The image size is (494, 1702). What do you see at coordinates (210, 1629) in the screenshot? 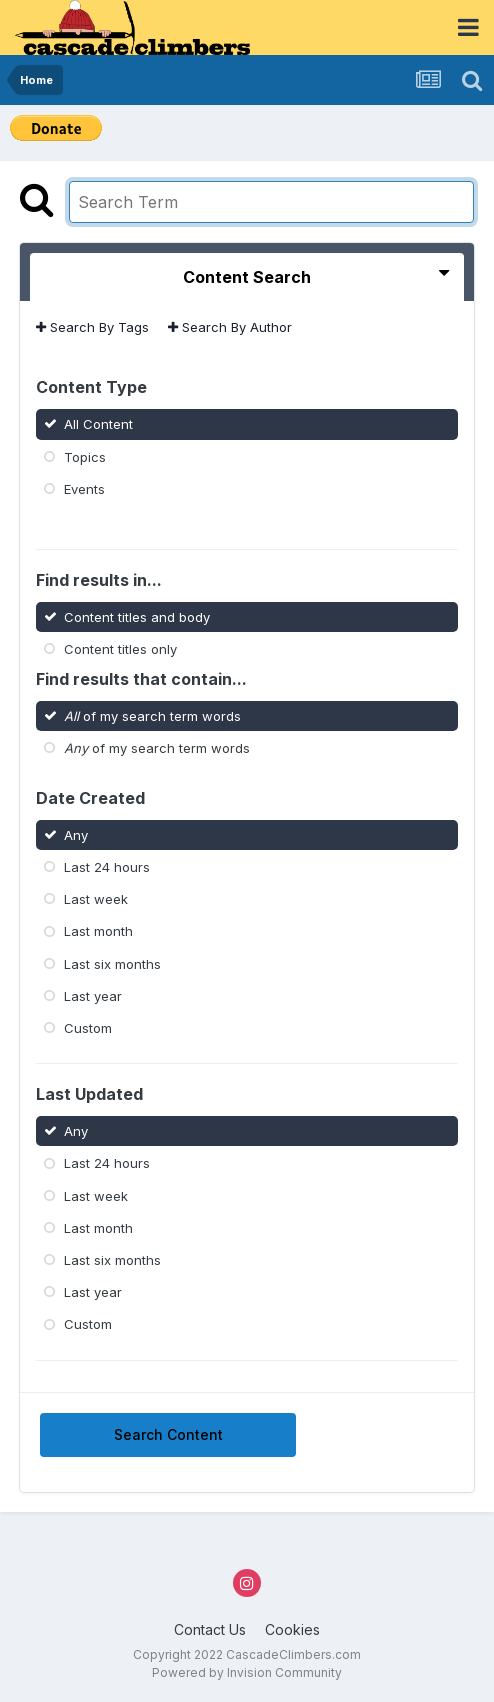
I see `Contact Us` at bounding box center [210, 1629].